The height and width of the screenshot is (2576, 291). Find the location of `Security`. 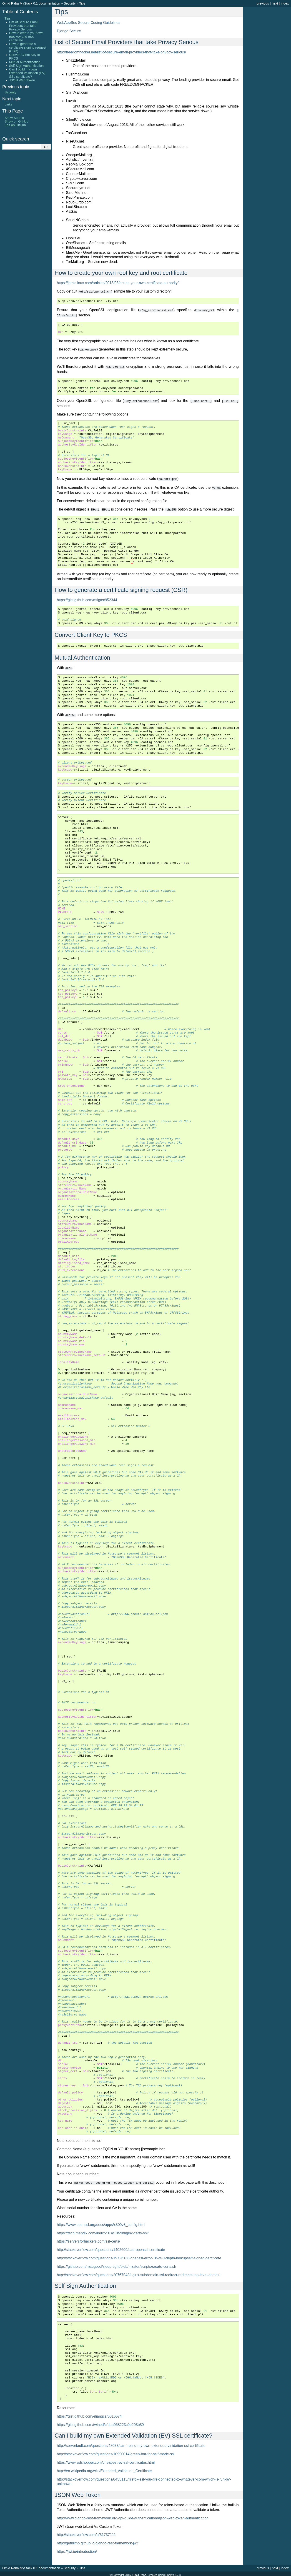

Security is located at coordinates (69, 3).